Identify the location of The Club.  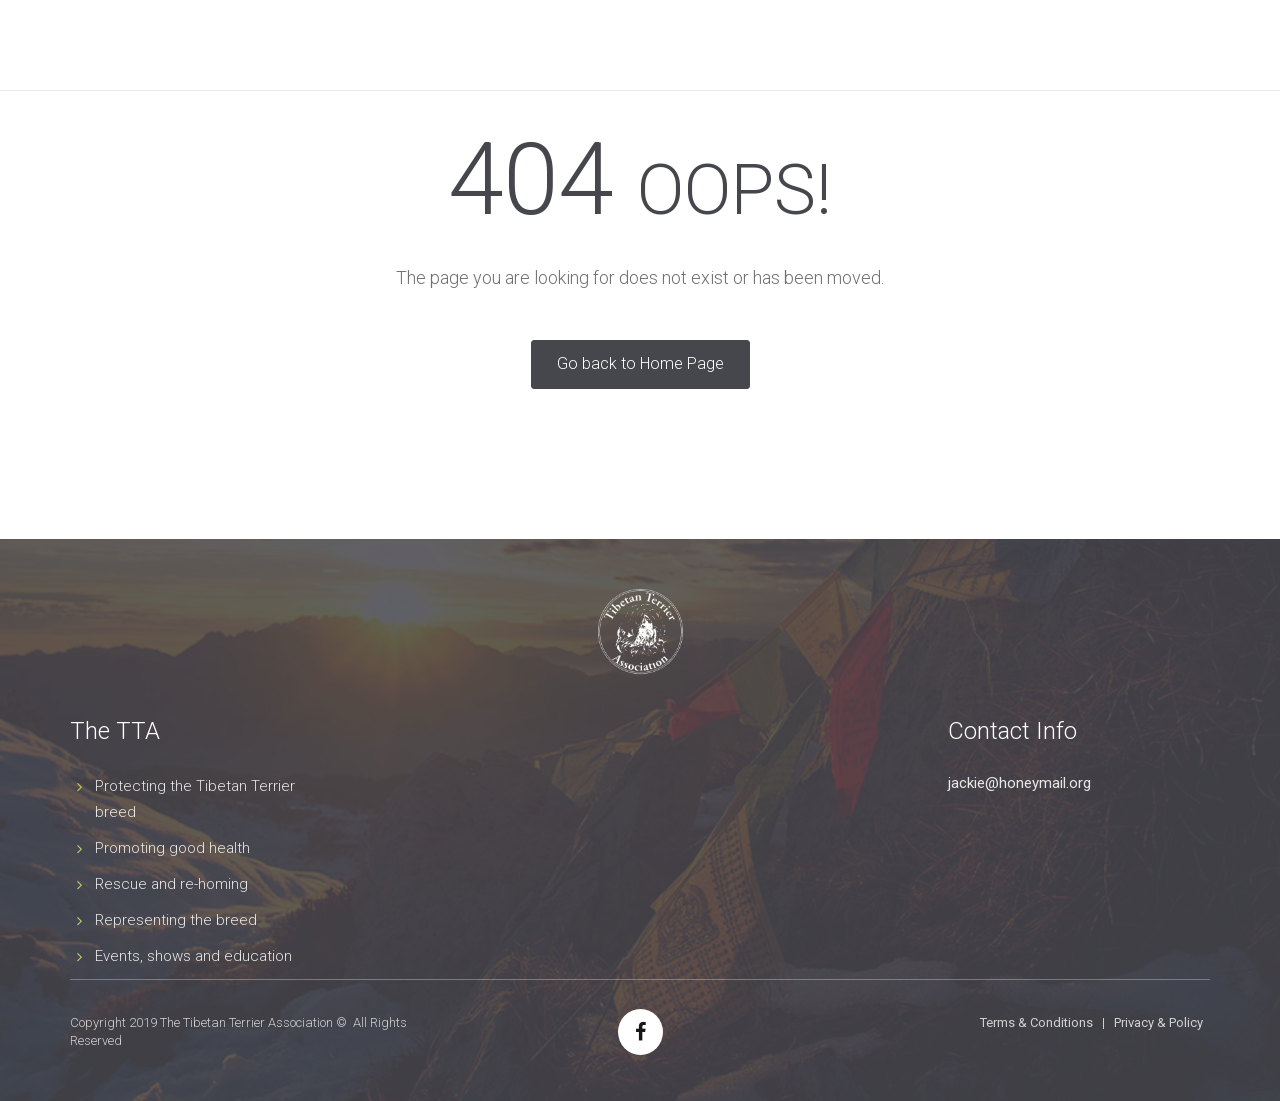
(271, 45).